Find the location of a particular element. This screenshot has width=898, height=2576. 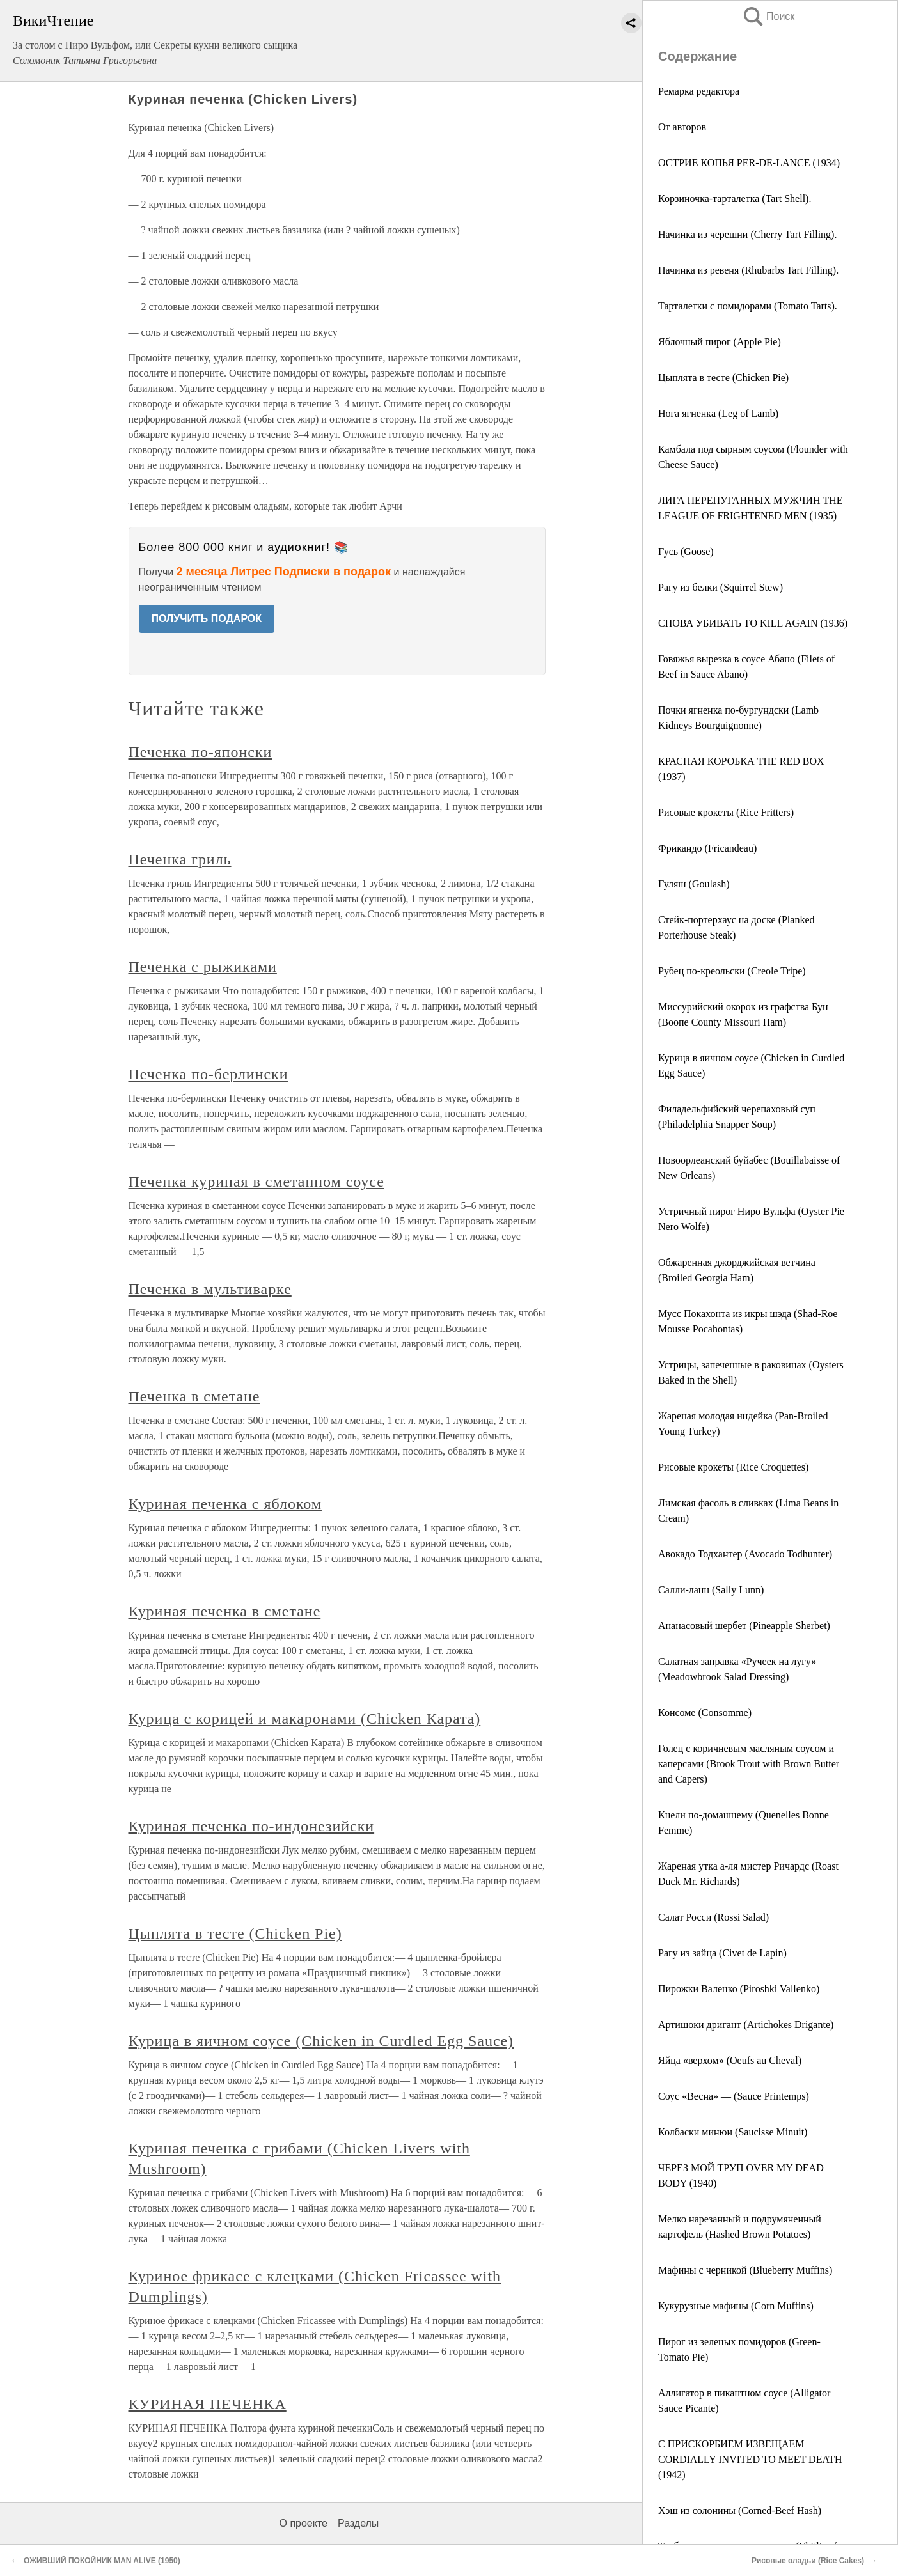

Корзиночка-тарталетка (Tart Shell). is located at coordinates (734, 198).